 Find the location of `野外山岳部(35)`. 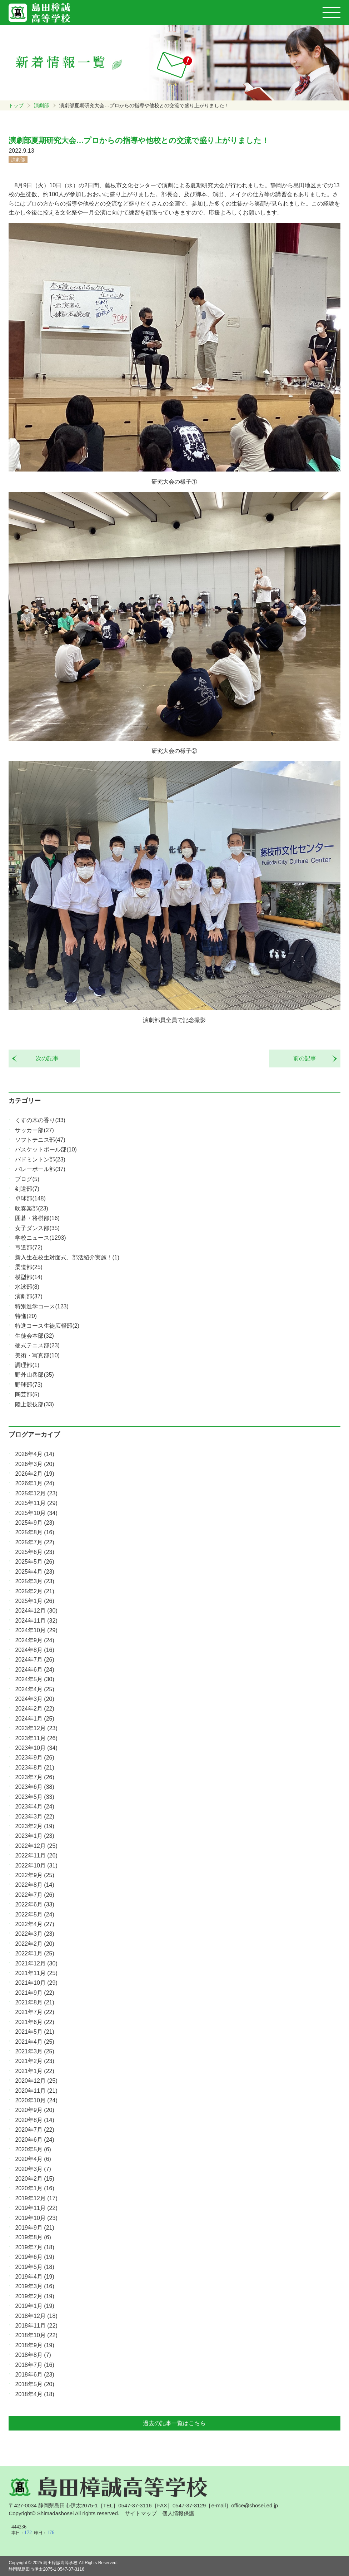

野外山岳部(35) is located at coordinates (34, 1375).